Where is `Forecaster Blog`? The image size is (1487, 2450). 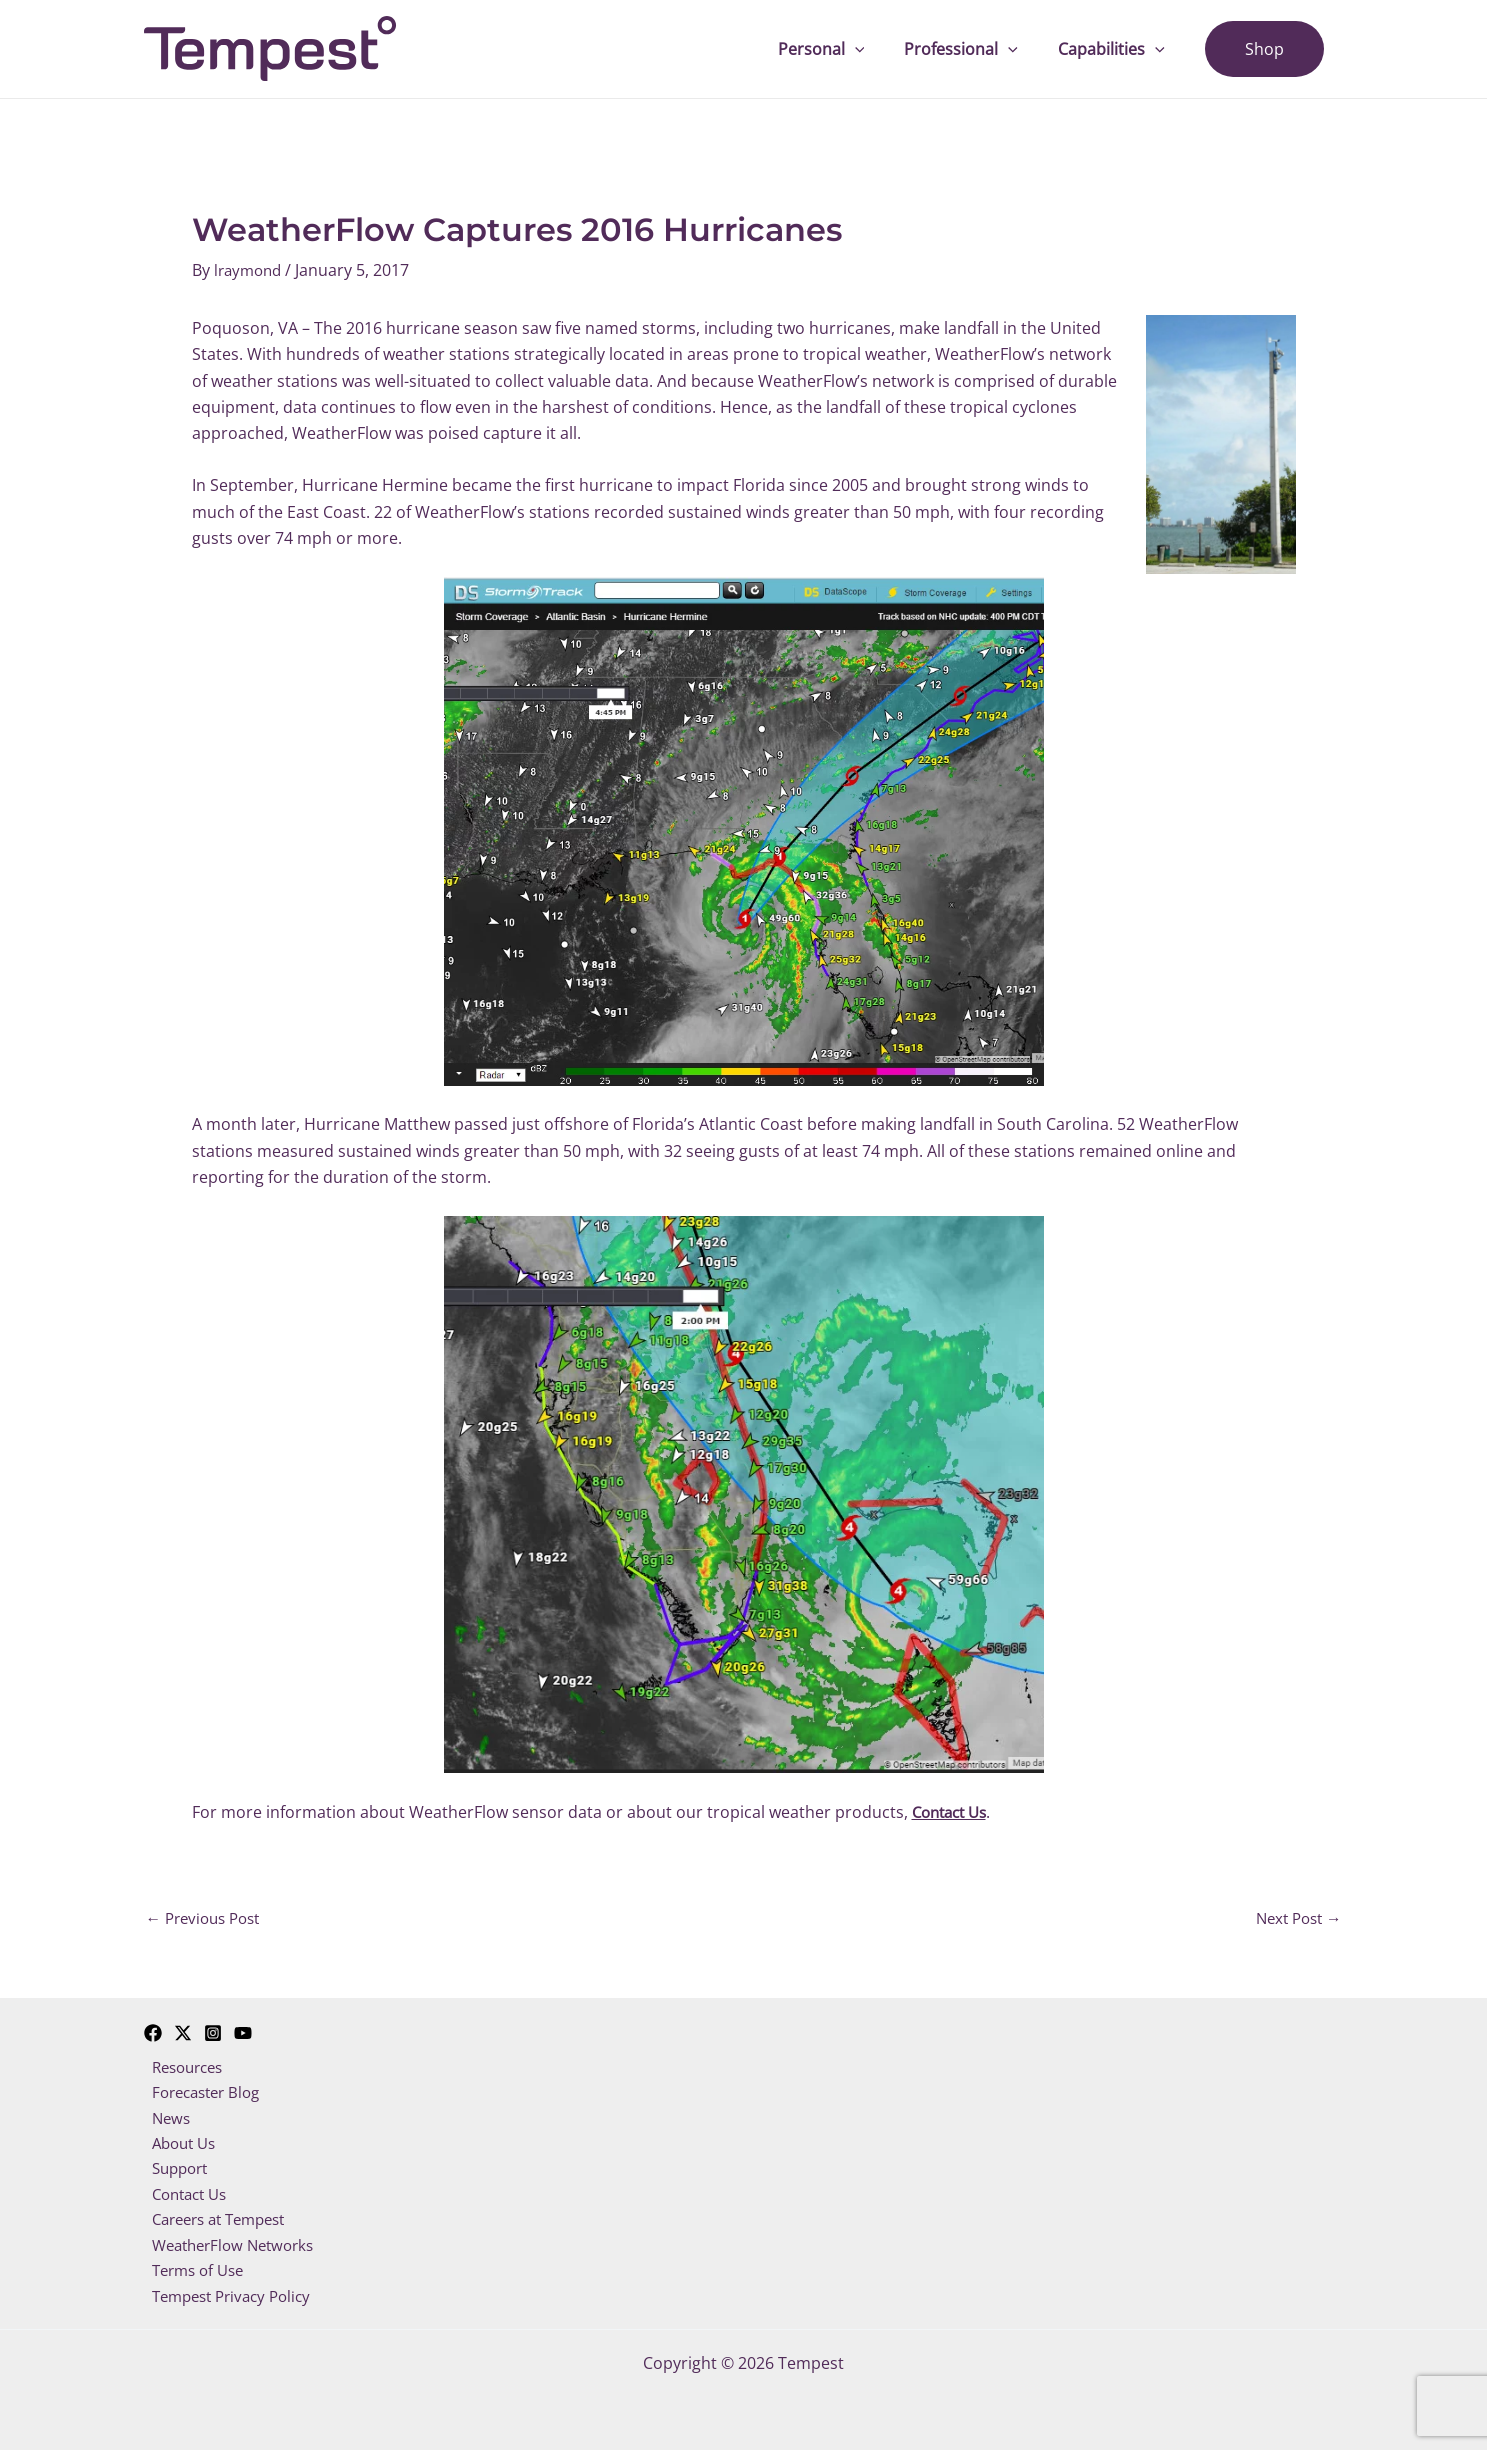 Forecaster Blog is located at coordinates (203, 2091).